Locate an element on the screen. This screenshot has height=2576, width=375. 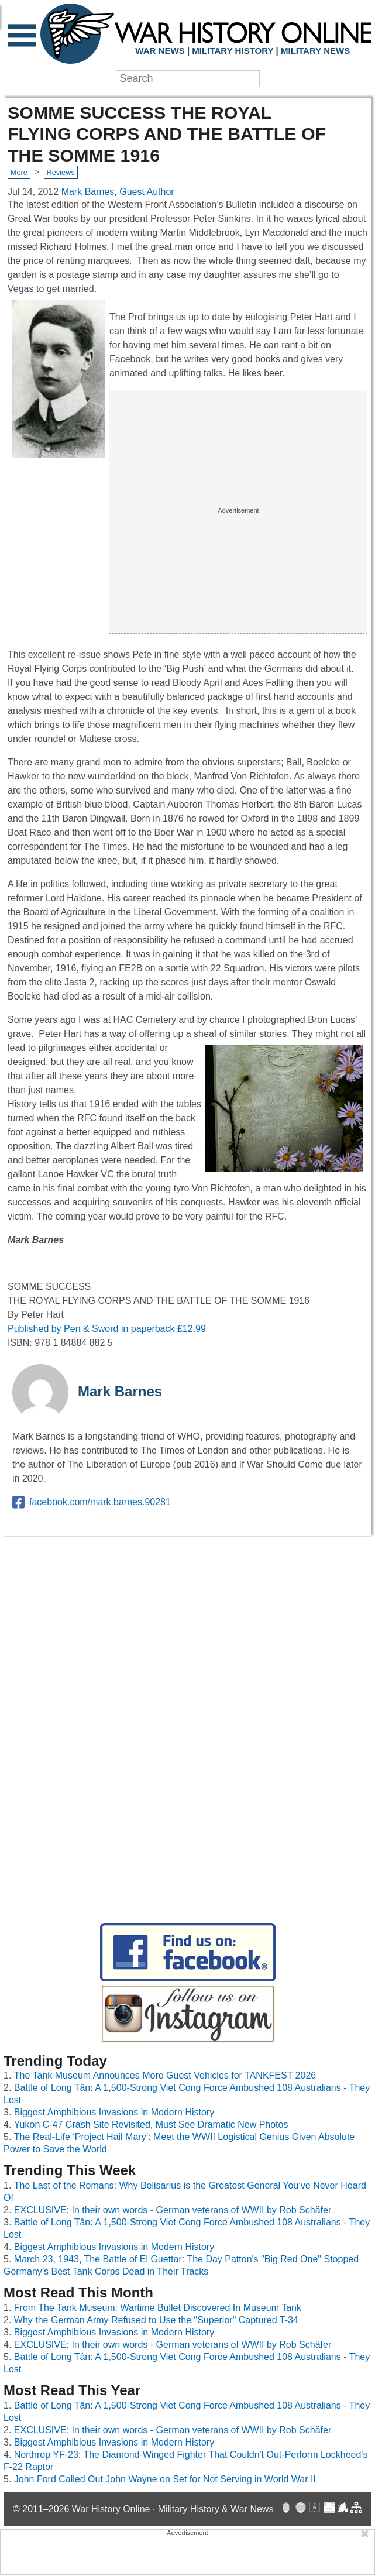
Yukon C-47 Crash Site Revisited, Must See Dramatic New Photos is located at coordinates (151, 2125).